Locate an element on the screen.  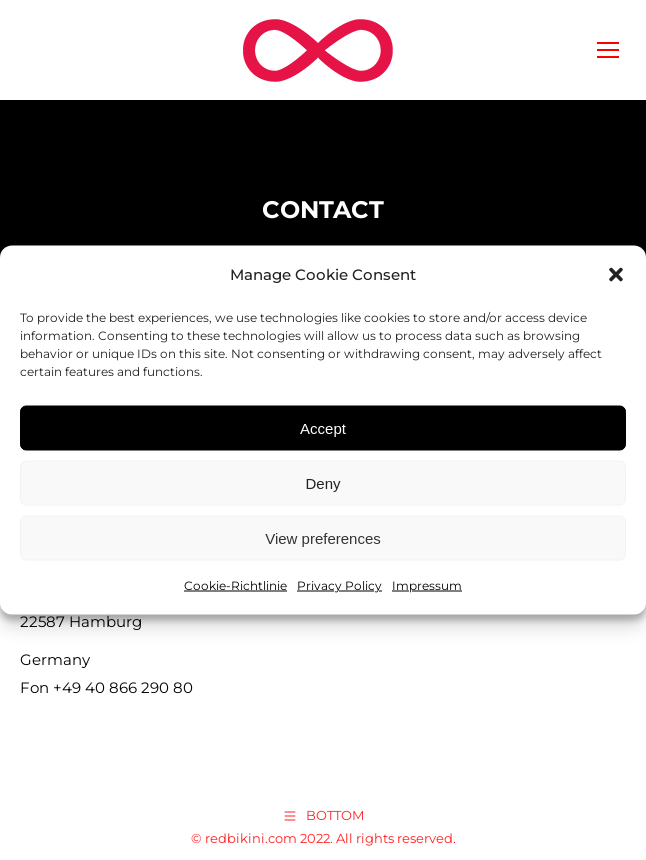
Privacy Policy is located at coordinates (339, 585).